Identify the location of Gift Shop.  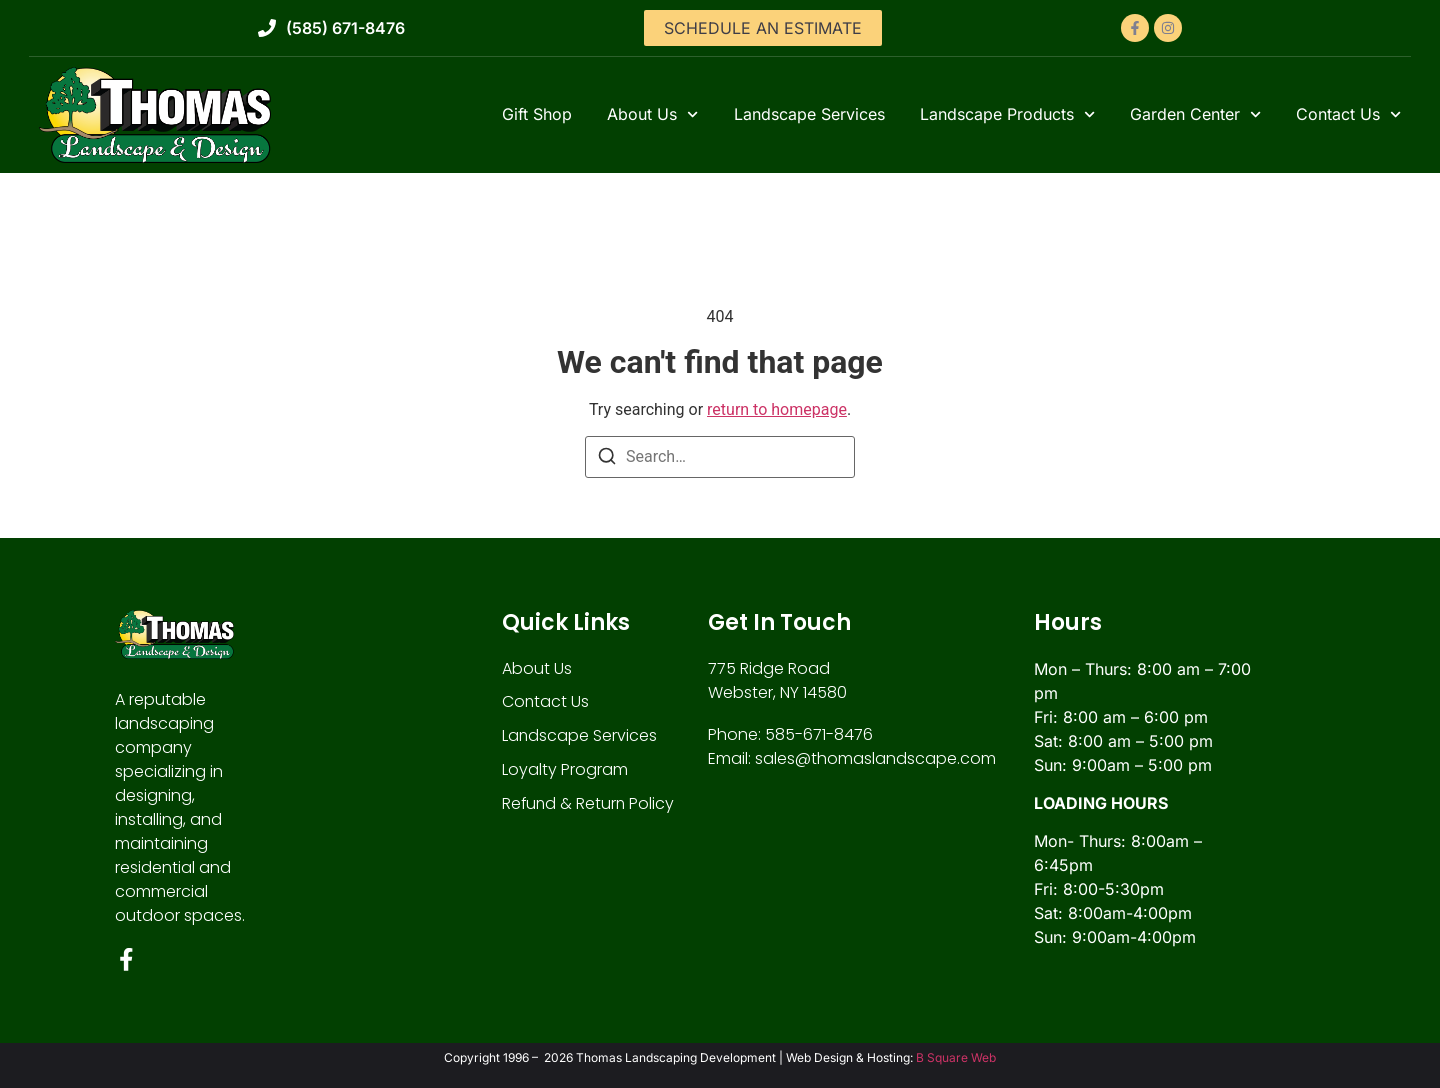
(537, 114).